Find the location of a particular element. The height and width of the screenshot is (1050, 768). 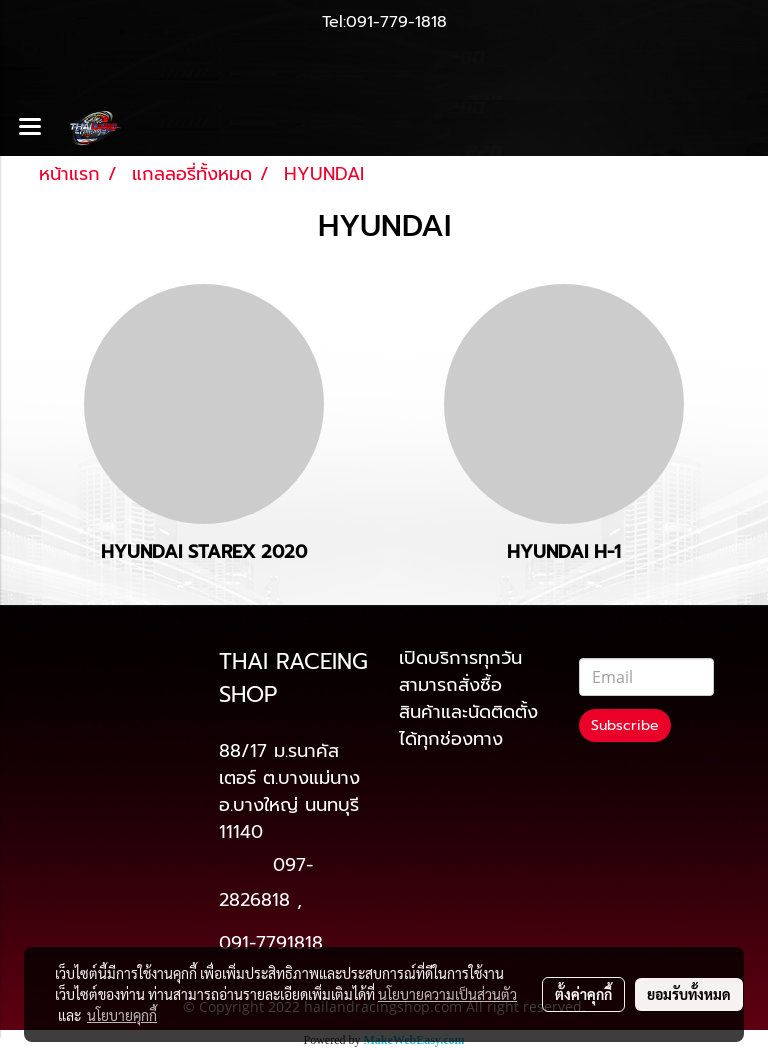

ยอมรับทั้งหมด is located at coordinates (689, 994).